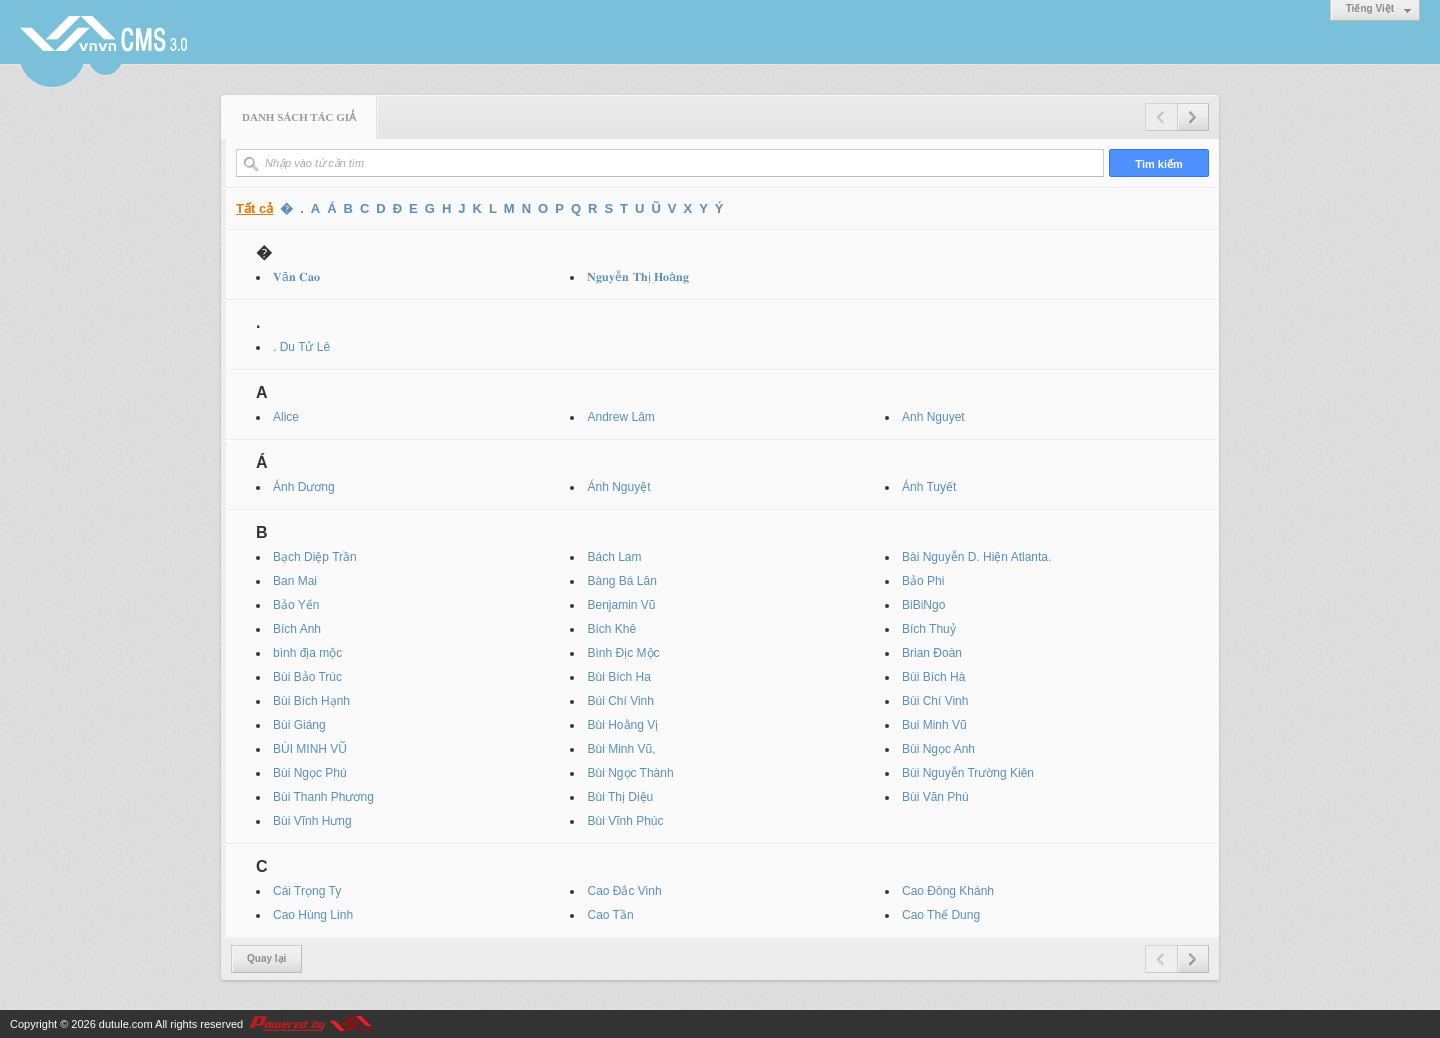 The image size is (1440, 1038). I want to click on Bùi Minh Vũ,, so click(621, 749).